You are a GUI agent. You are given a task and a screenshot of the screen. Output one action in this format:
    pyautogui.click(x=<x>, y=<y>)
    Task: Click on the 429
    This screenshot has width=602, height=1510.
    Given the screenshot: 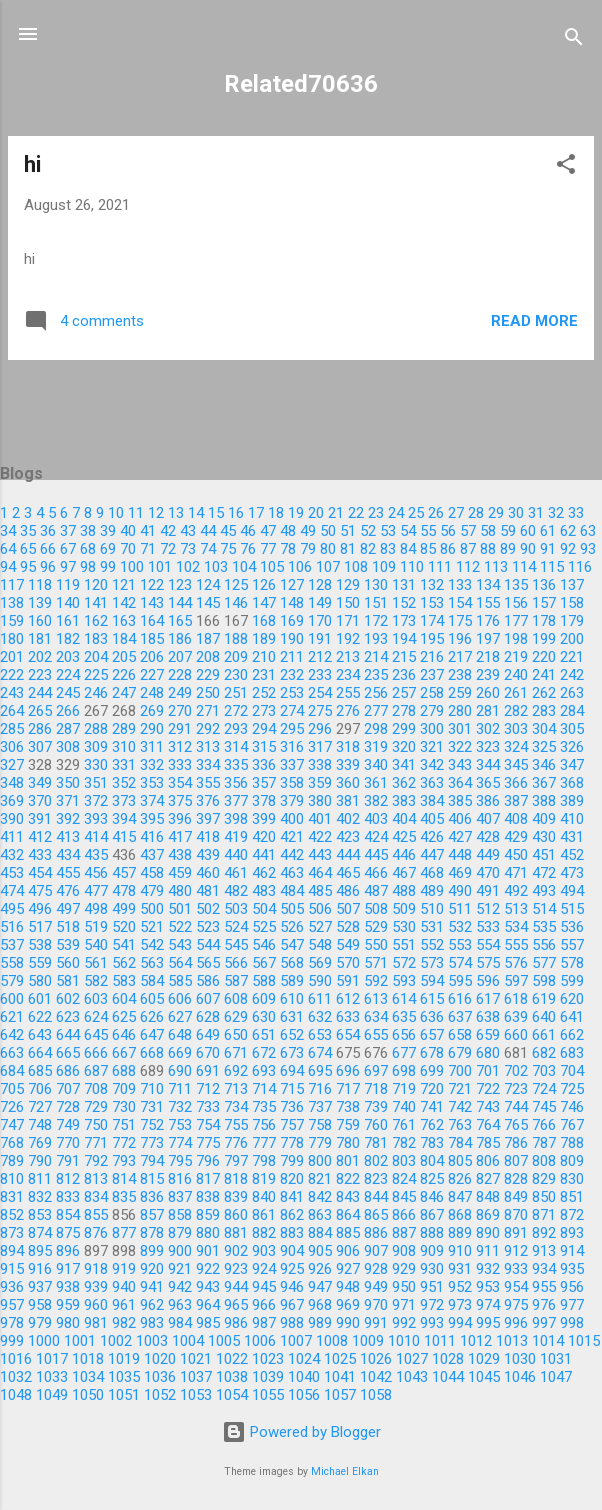 What is the action you would take?
    pyautogui.click(x=516, y=837)
    